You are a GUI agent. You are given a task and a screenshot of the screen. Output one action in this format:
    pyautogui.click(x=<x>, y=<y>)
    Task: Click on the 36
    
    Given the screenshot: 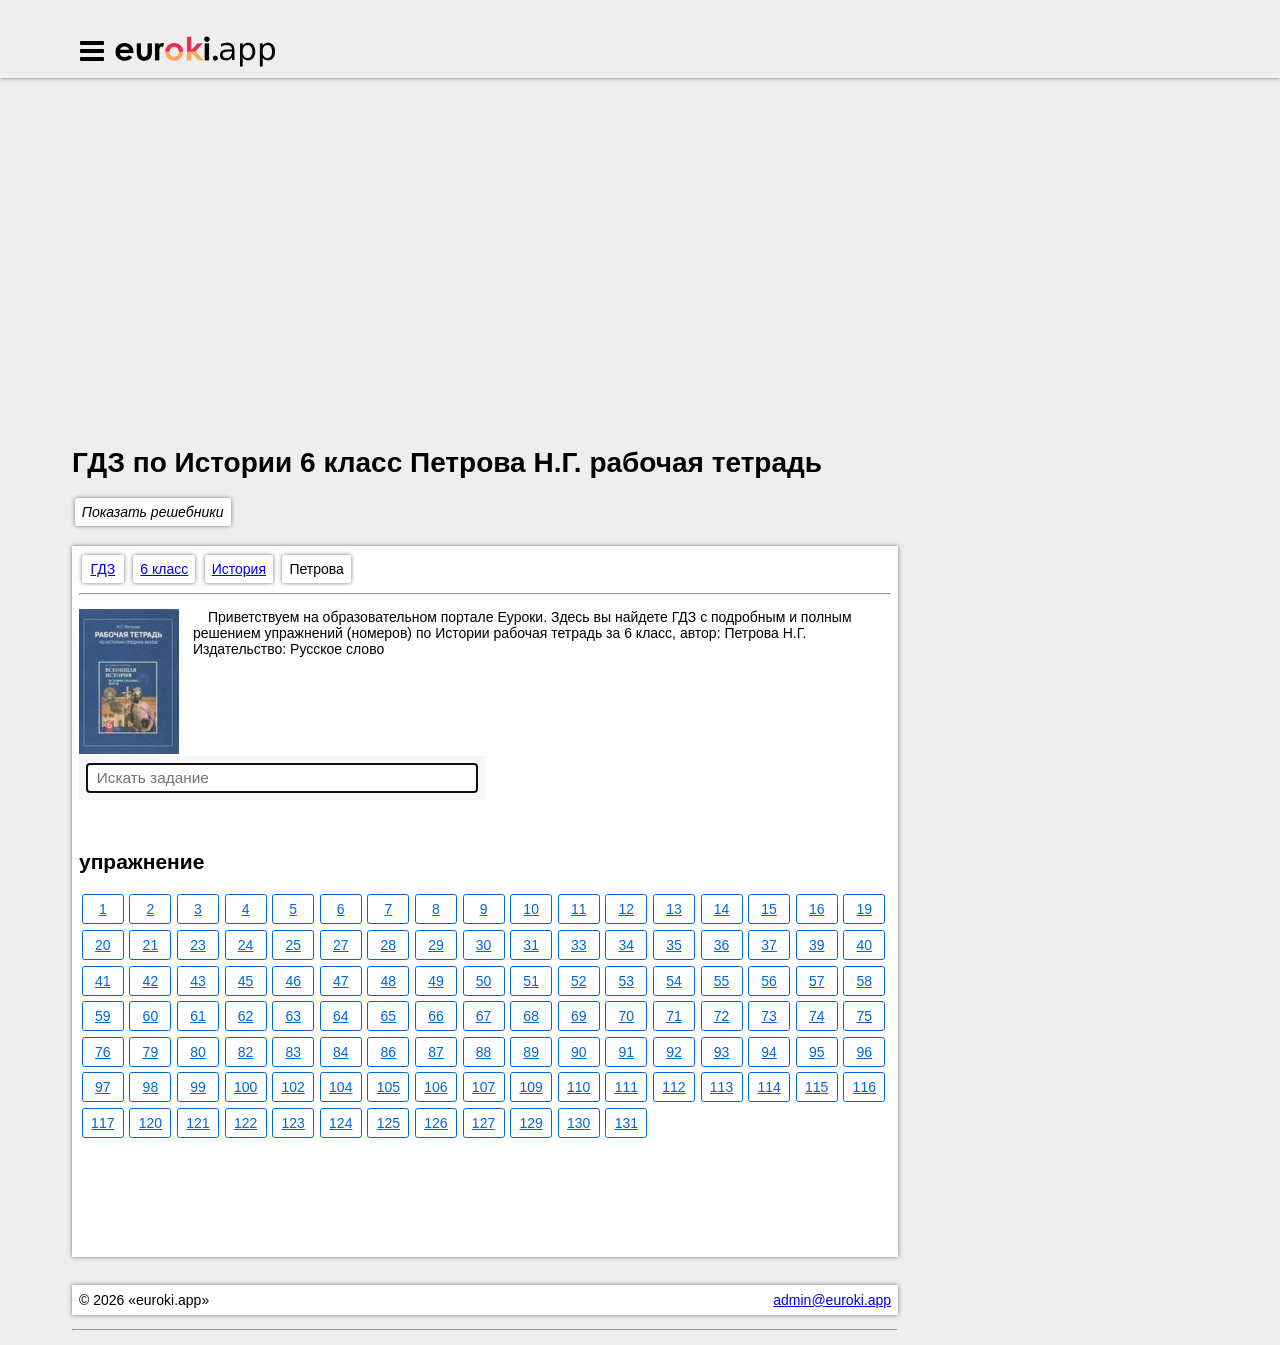 What is the action you would take?
    pyautogui.click(x=722, y=945)
    